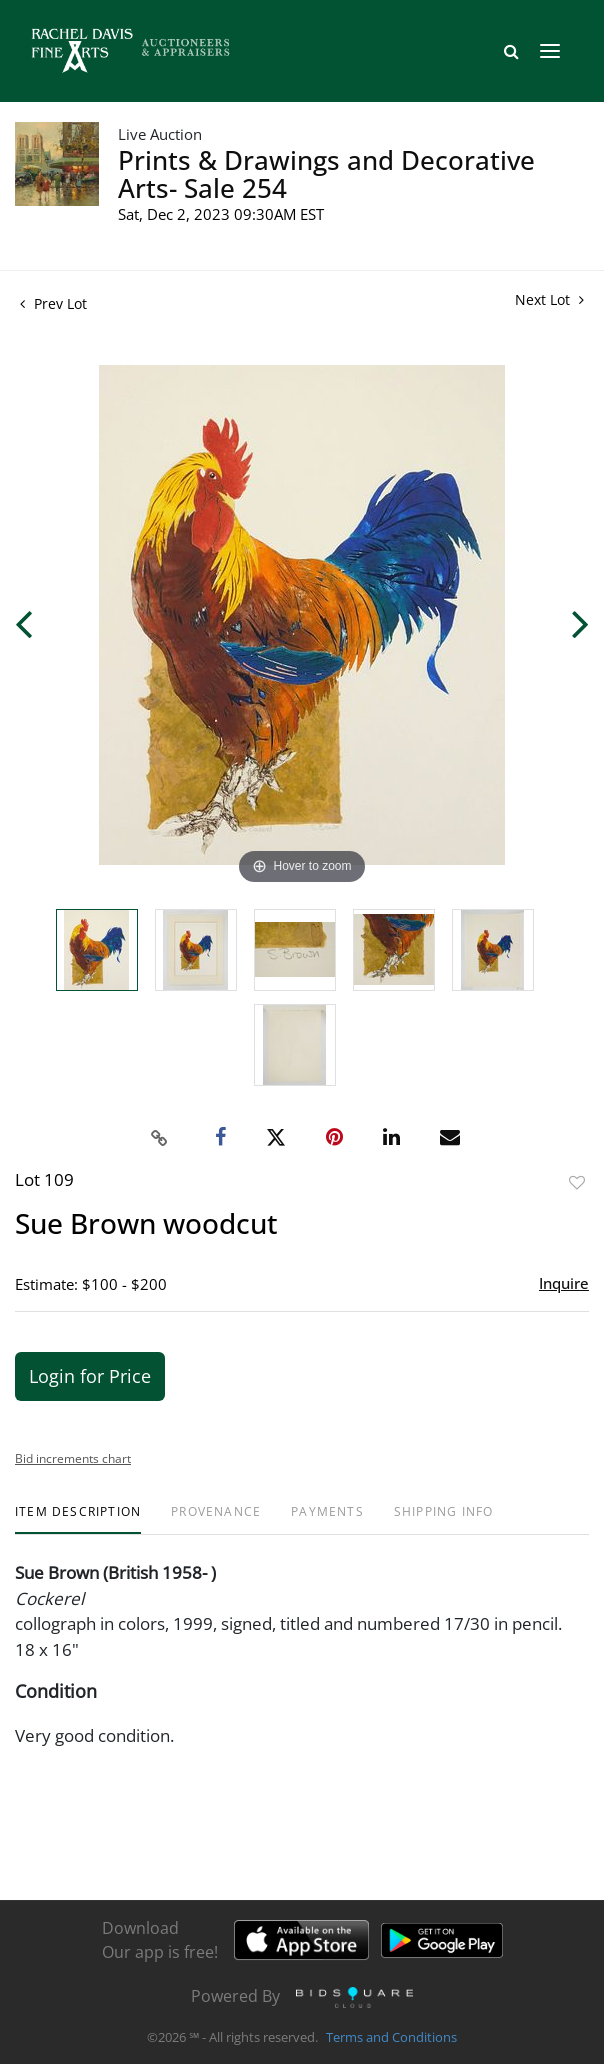  Describe the element at coordinates (391, 2038) in the screenshot. I see `Terms and Conditions` at that location.